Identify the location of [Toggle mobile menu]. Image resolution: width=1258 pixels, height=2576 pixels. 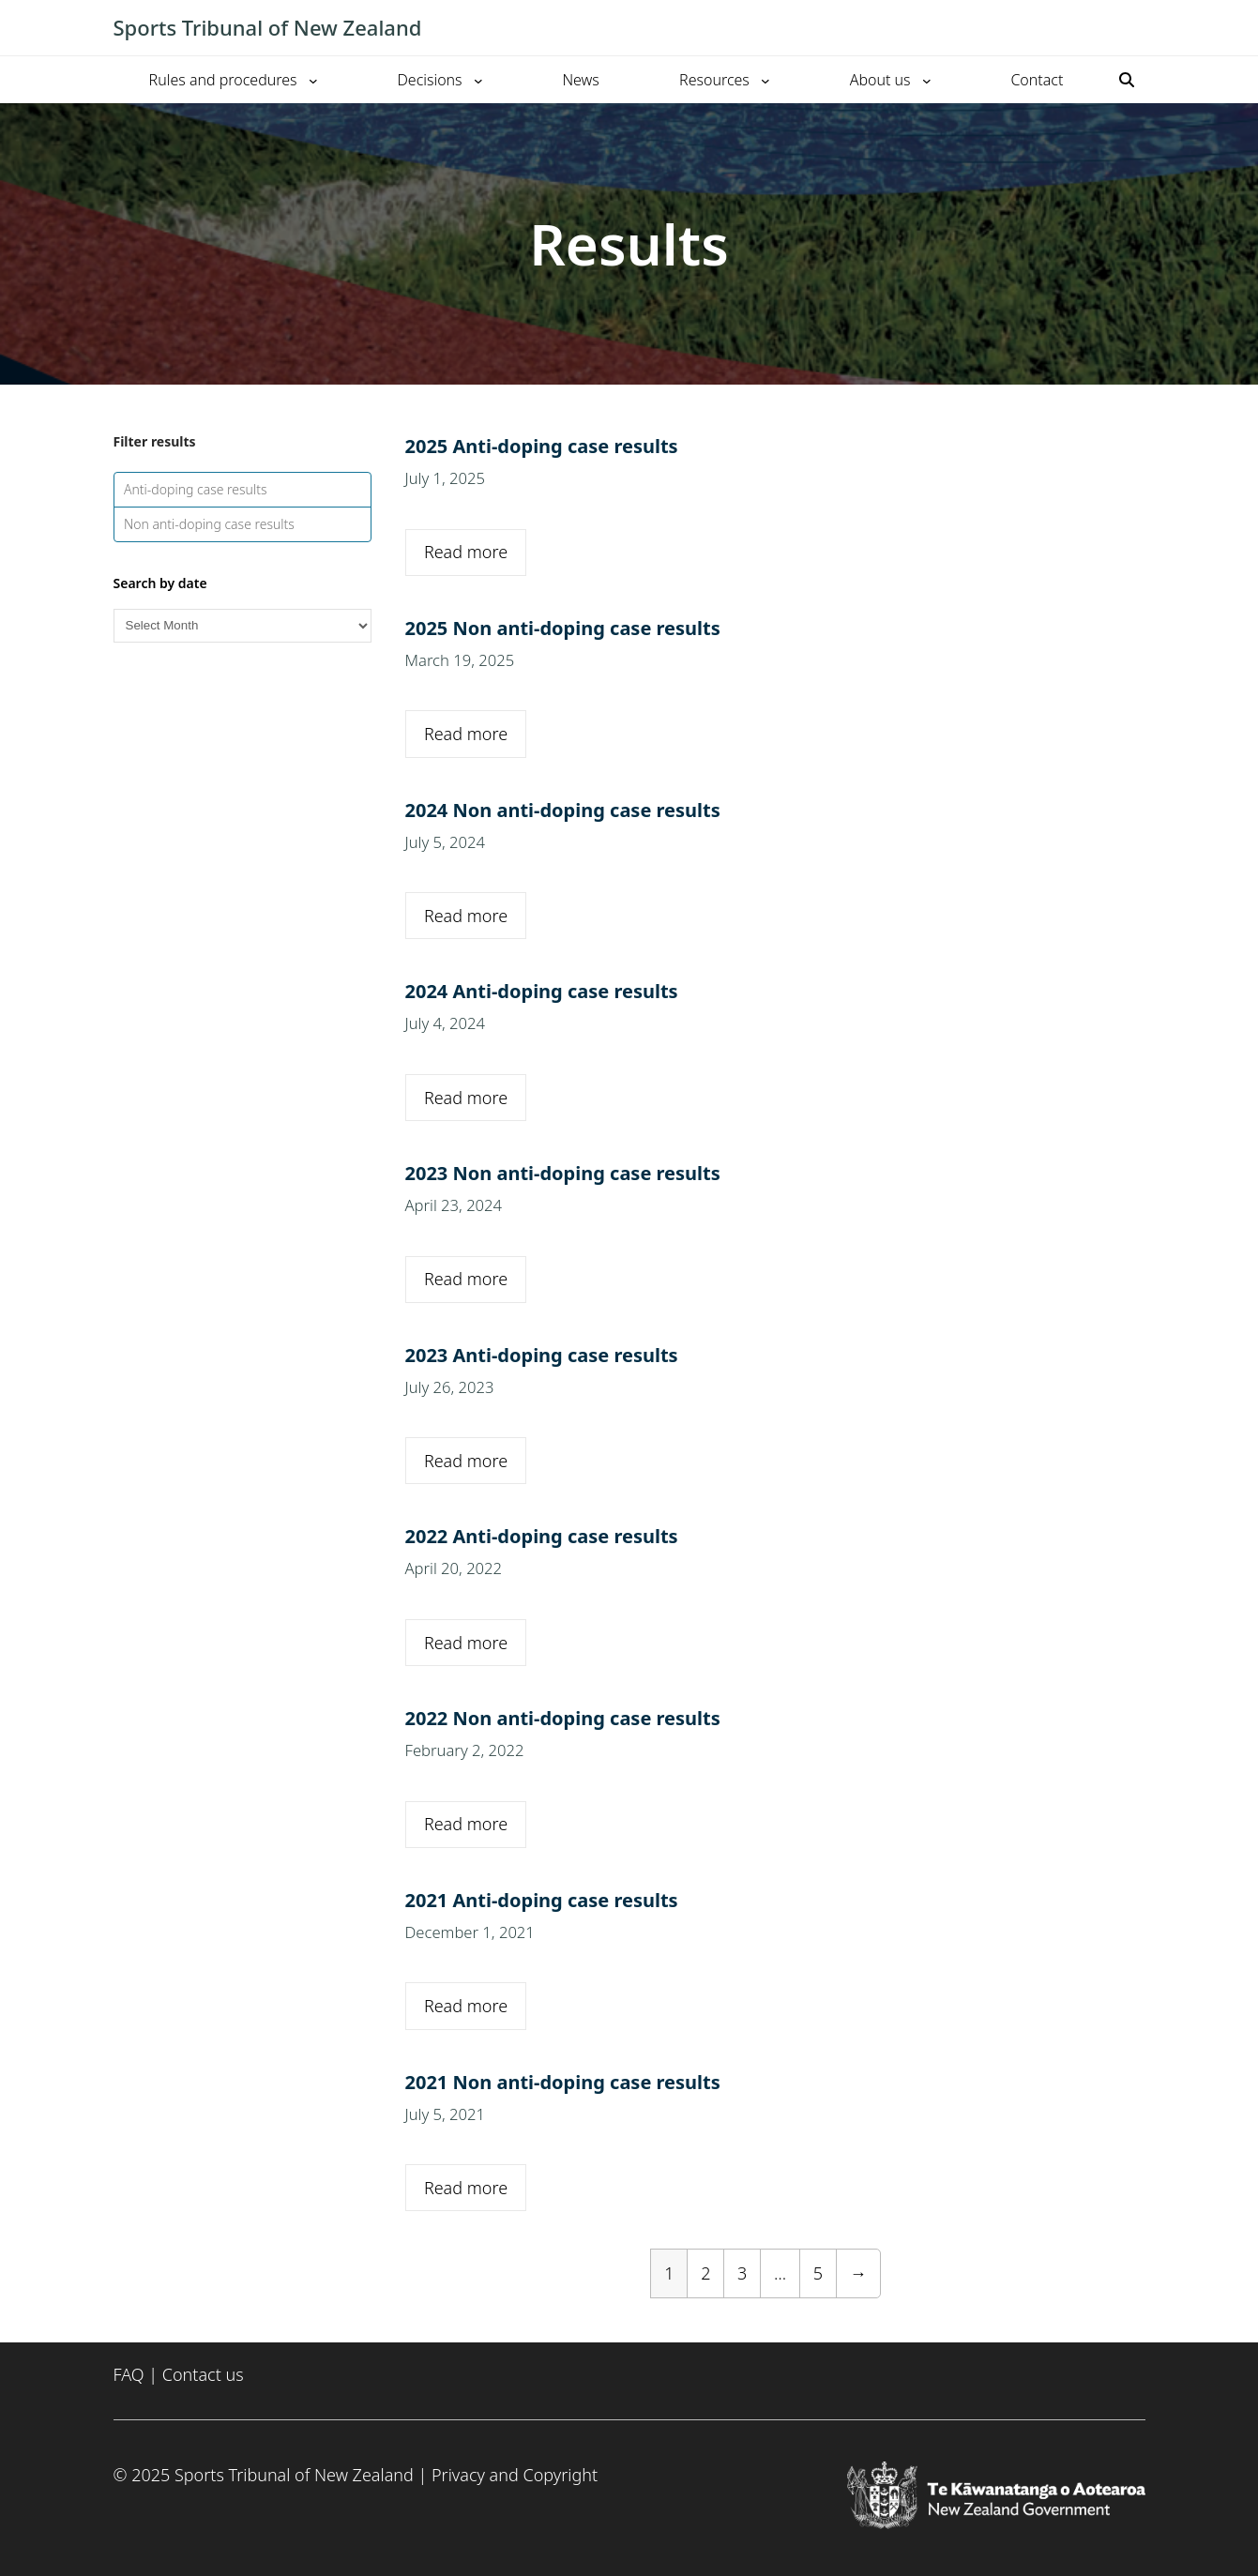
(1136, 28).